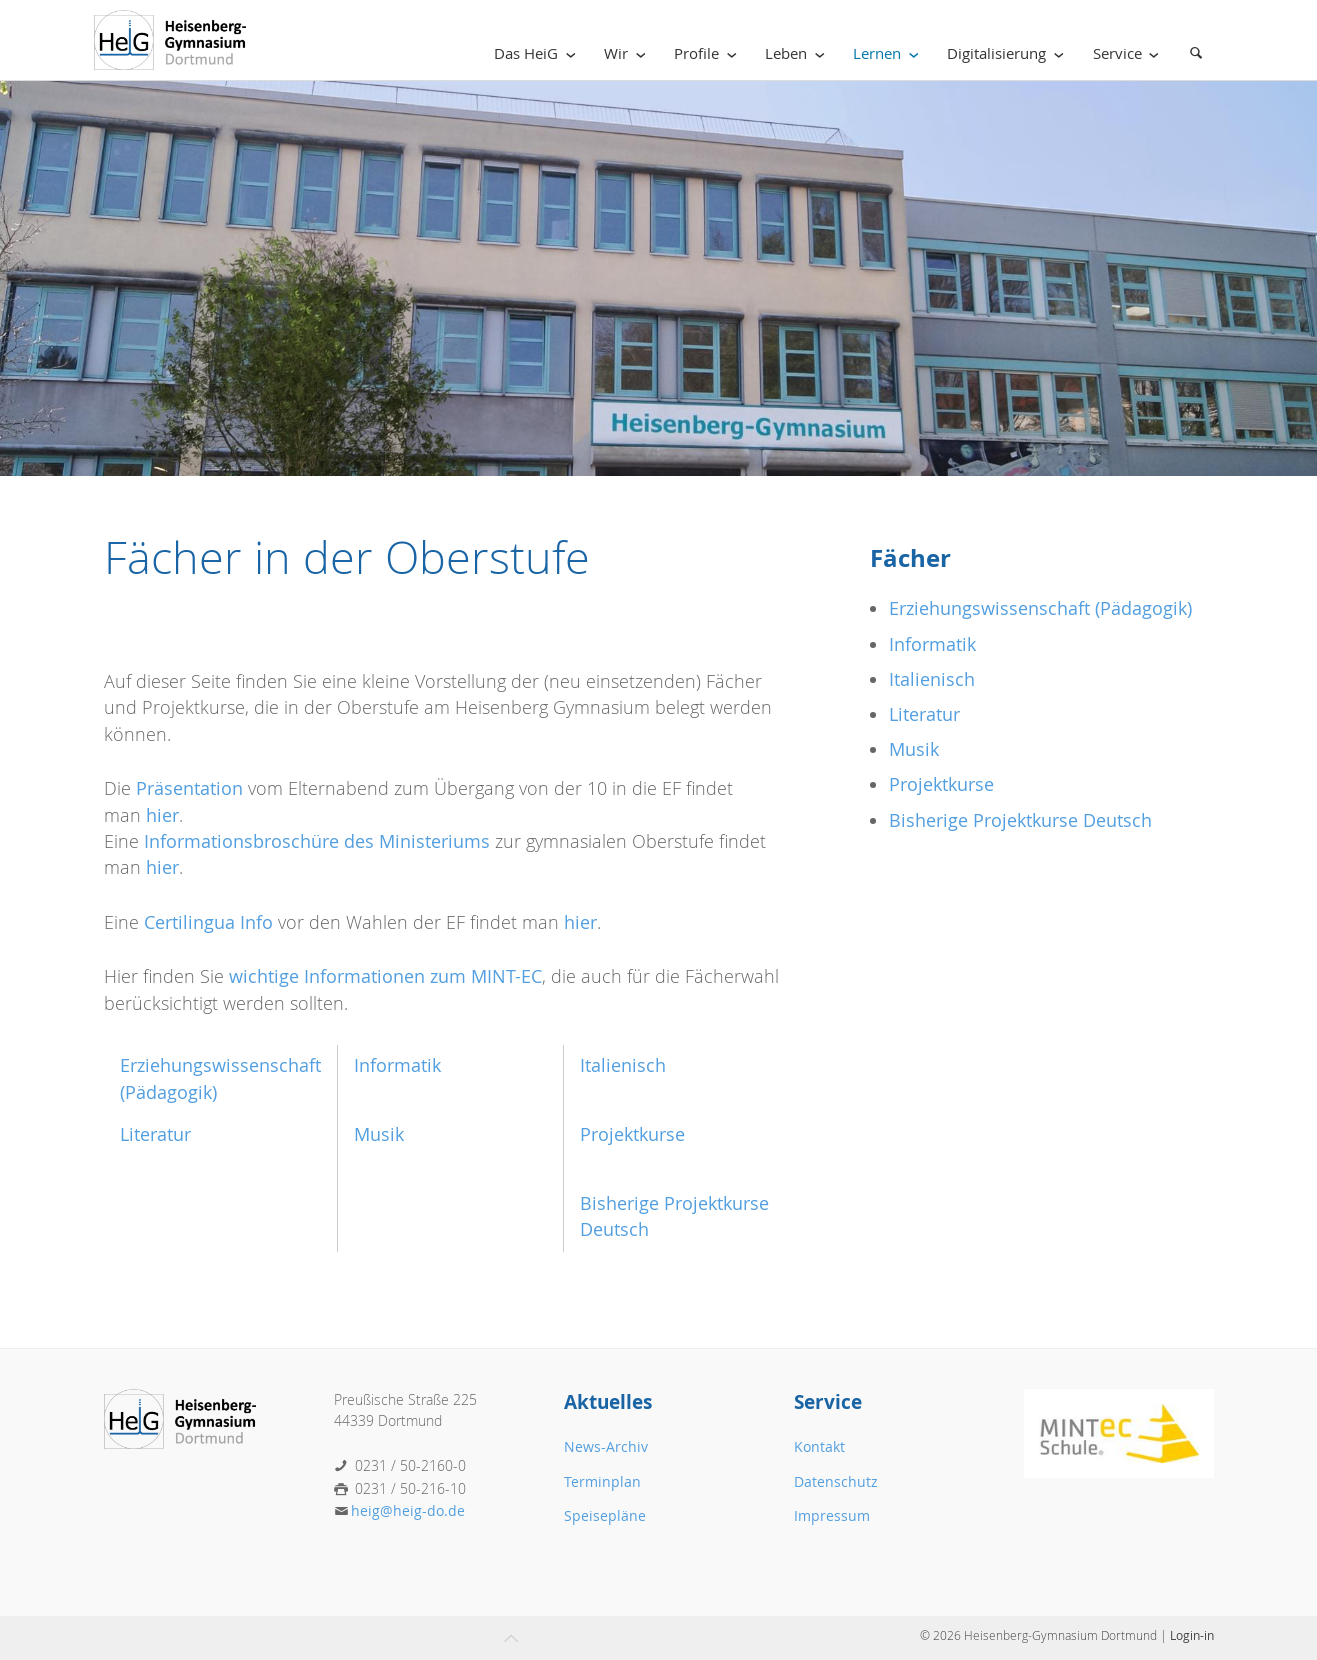 The height and width of the screenshot is (1660, 1317). What do you see at coordinates (317, 841) in the screenshot?
I see `Informationsbroschüre des Ministeriums` at bounding box center [317, 841].